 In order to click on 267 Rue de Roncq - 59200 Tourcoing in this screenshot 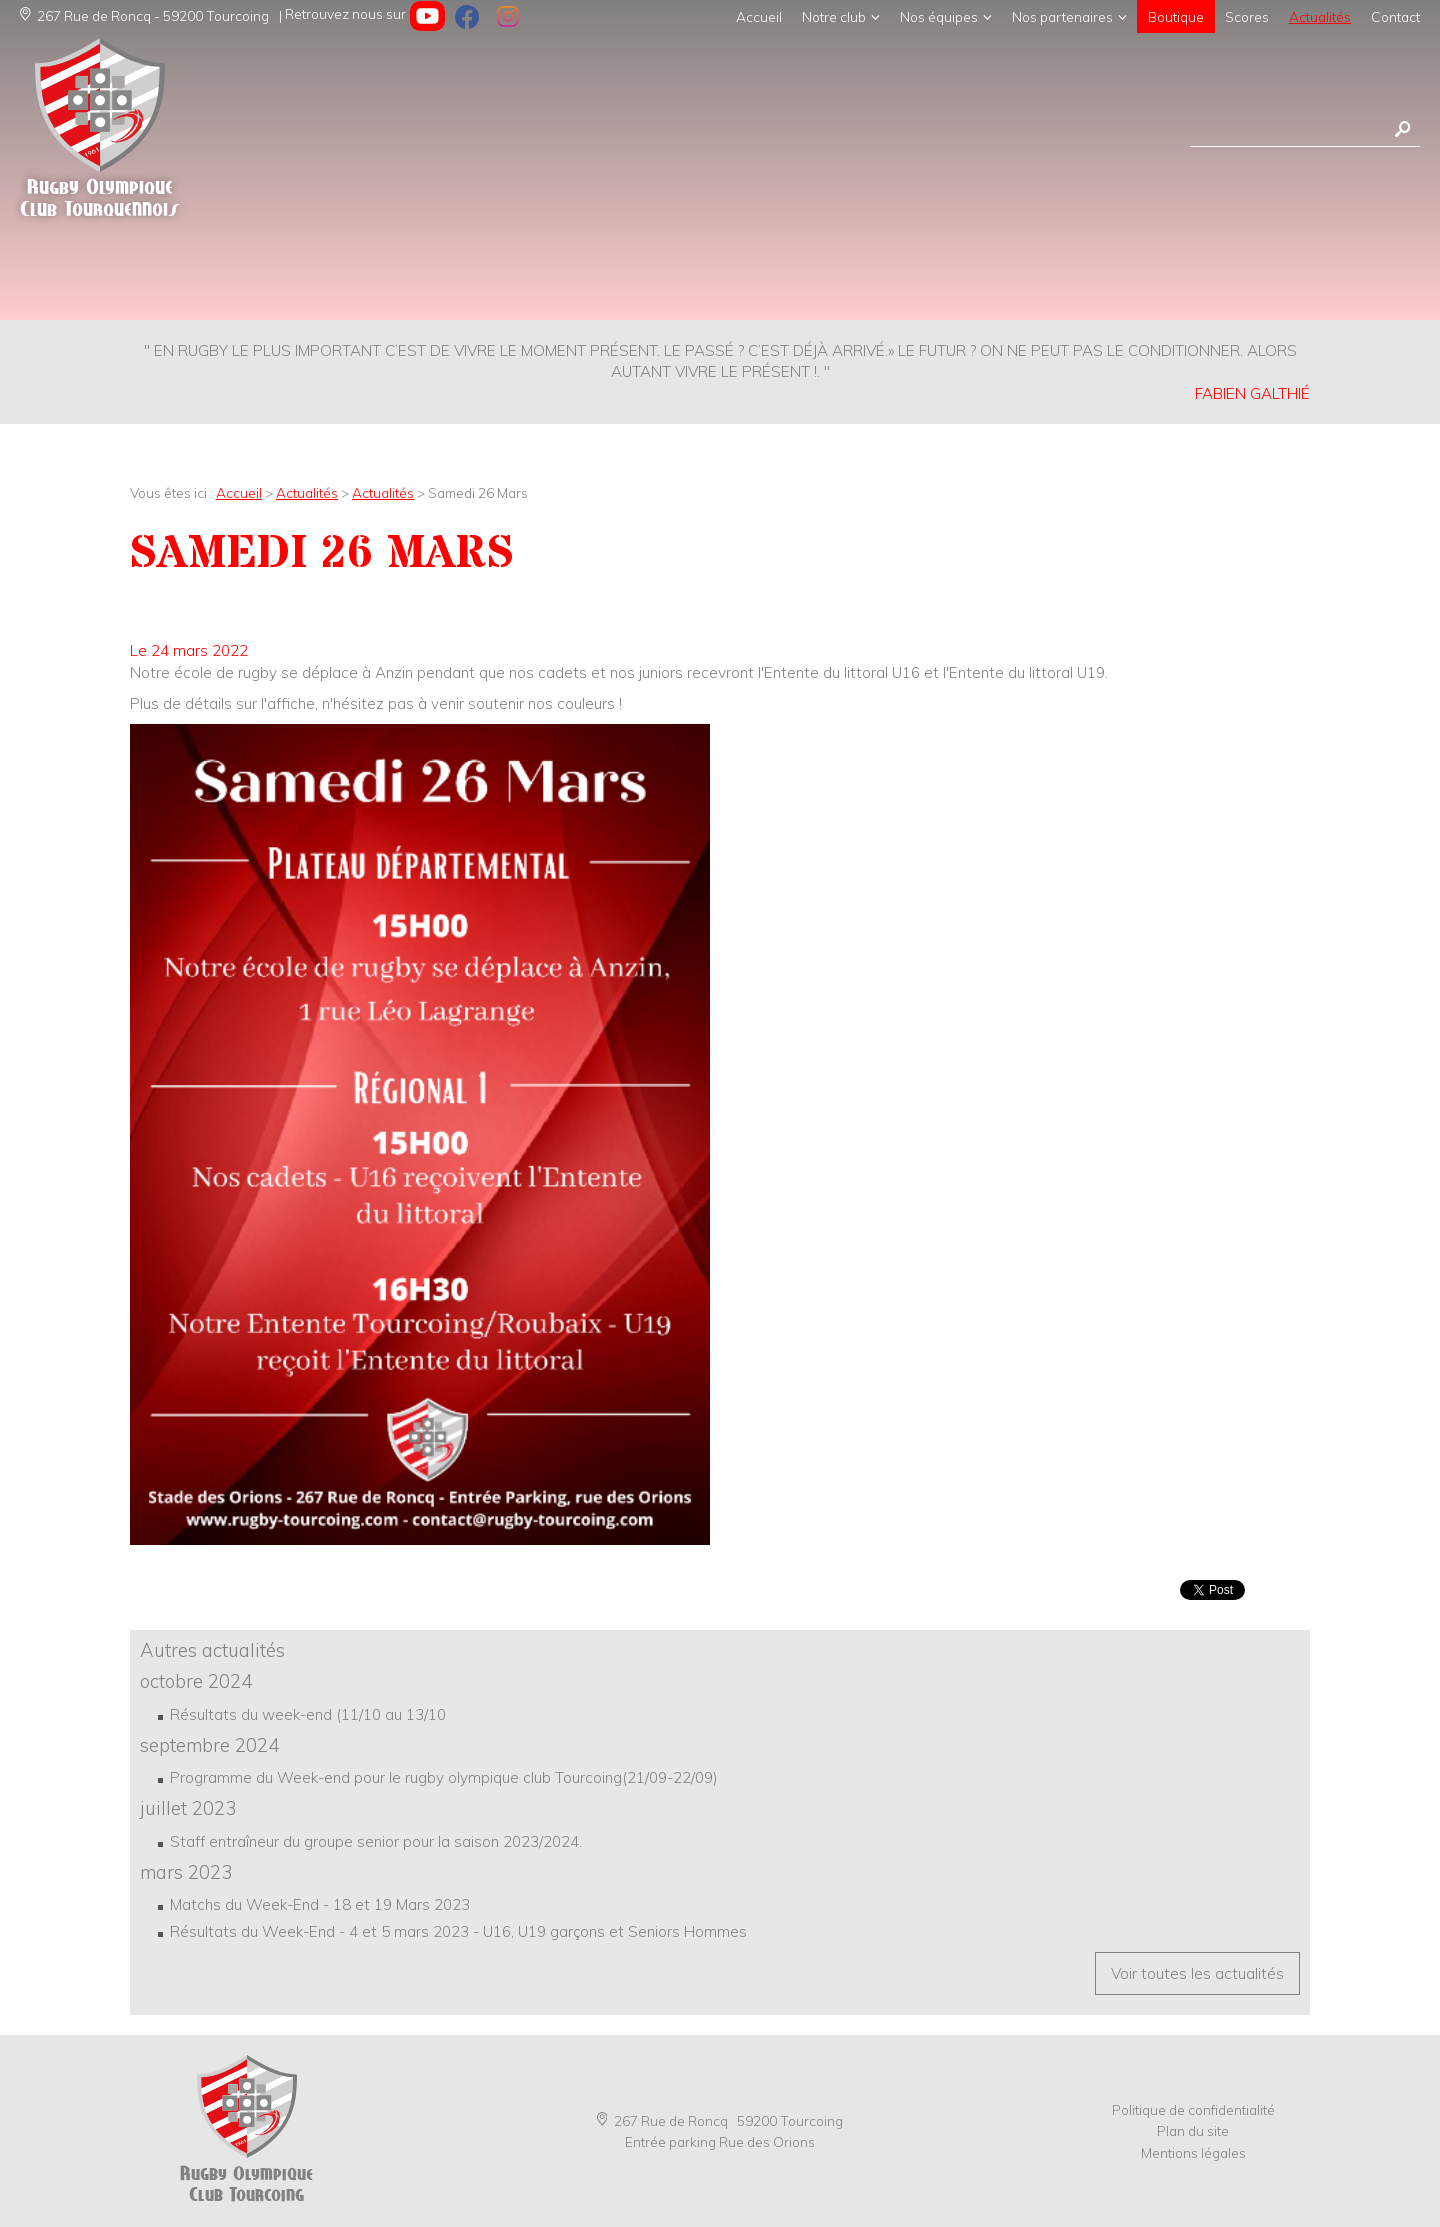, I will do `click(144, 15)`.